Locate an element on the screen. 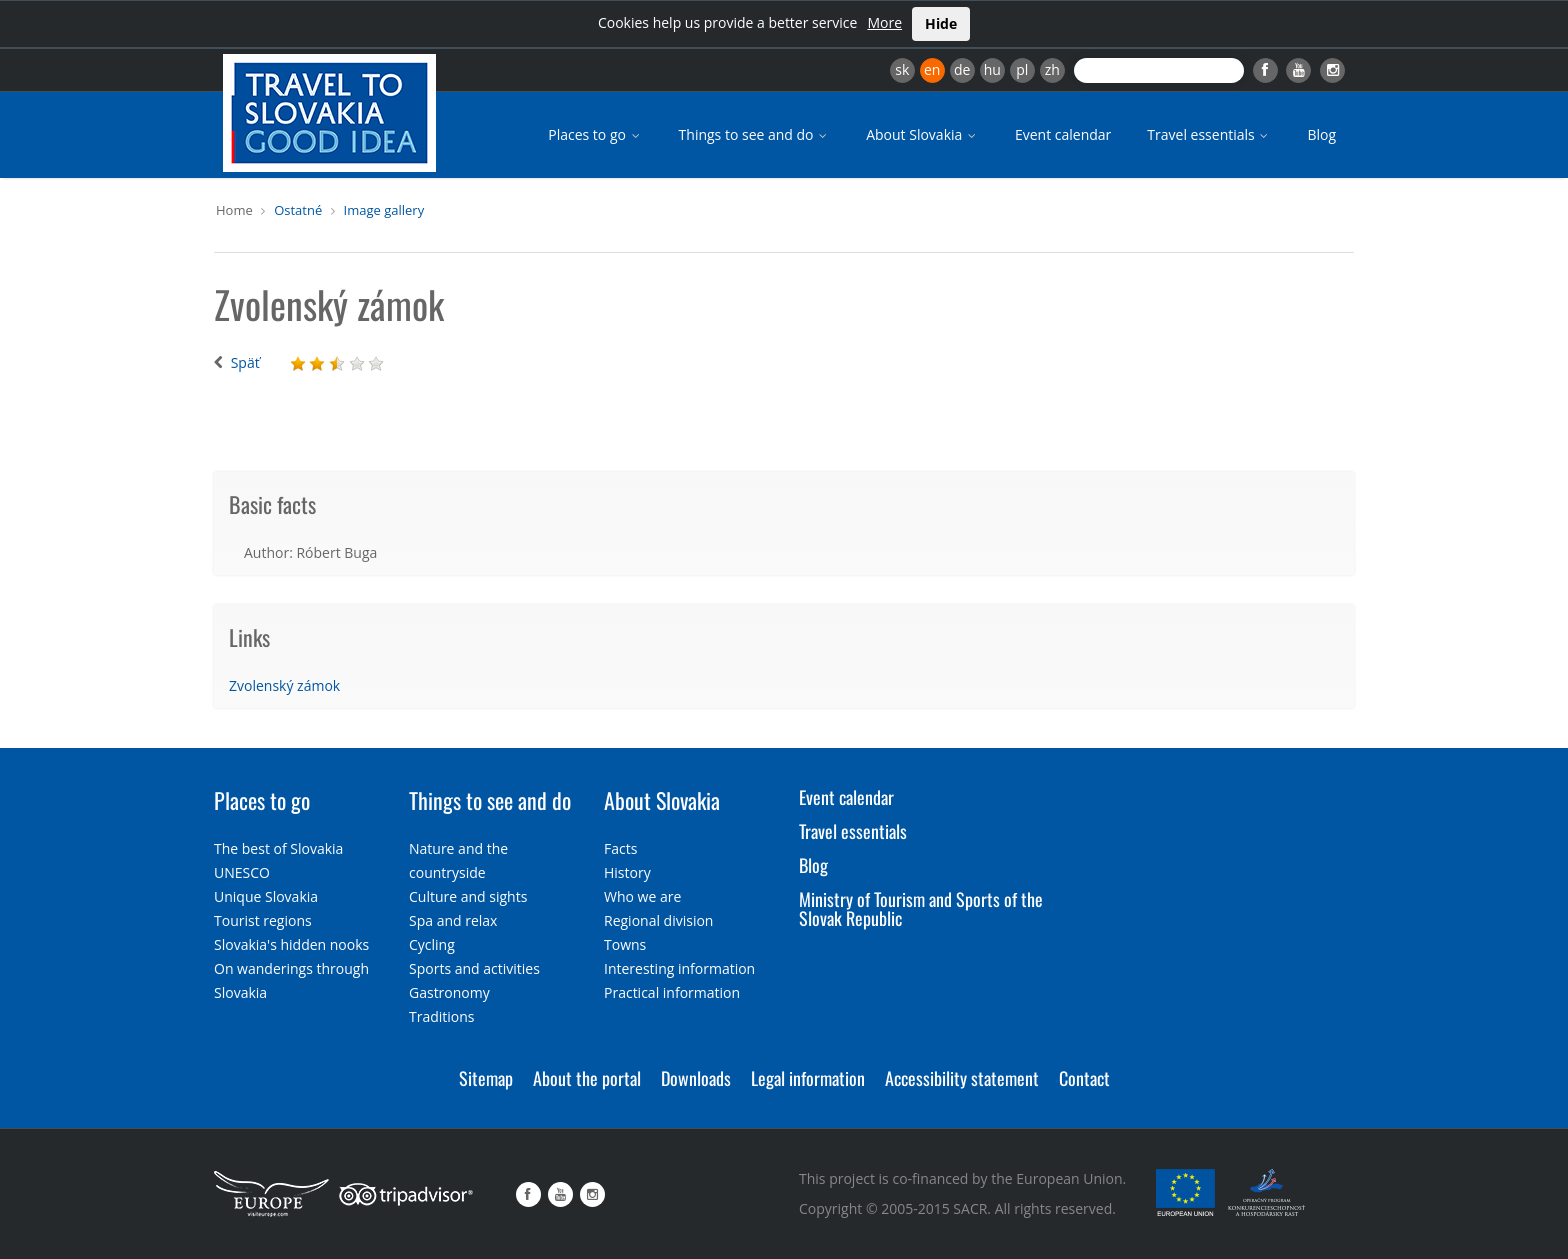  Unique Slovakia is located at coordinates (266, 896).